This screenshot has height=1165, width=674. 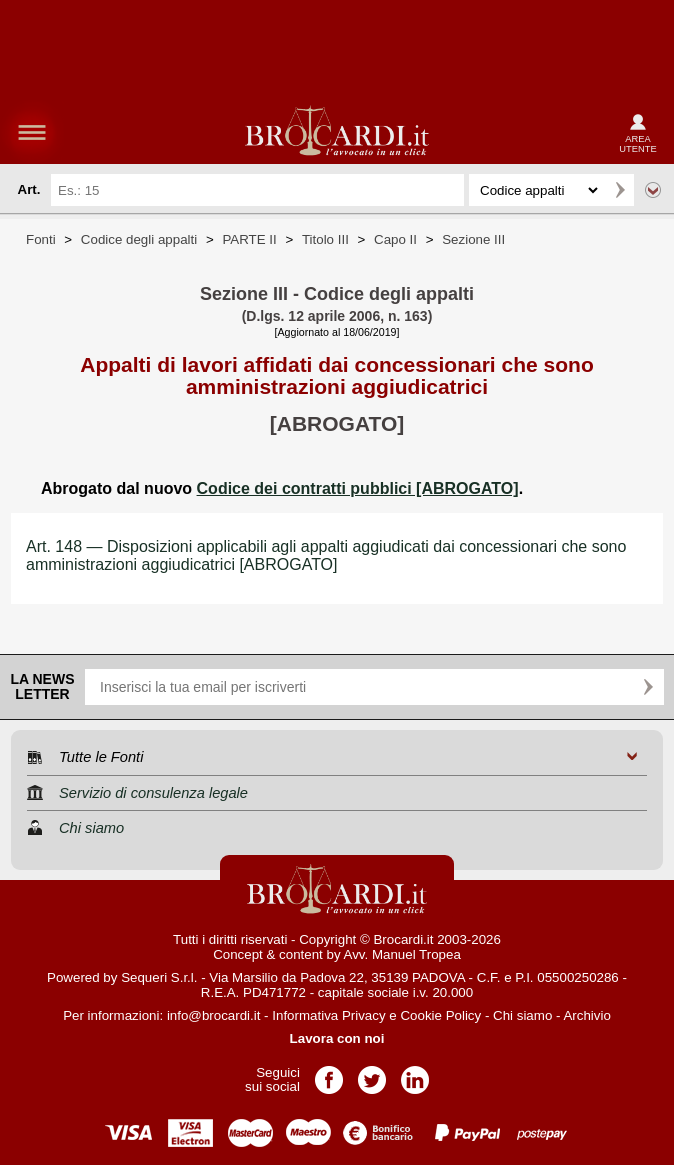 I want to click on PARTE II, so click(x=249, y=239).